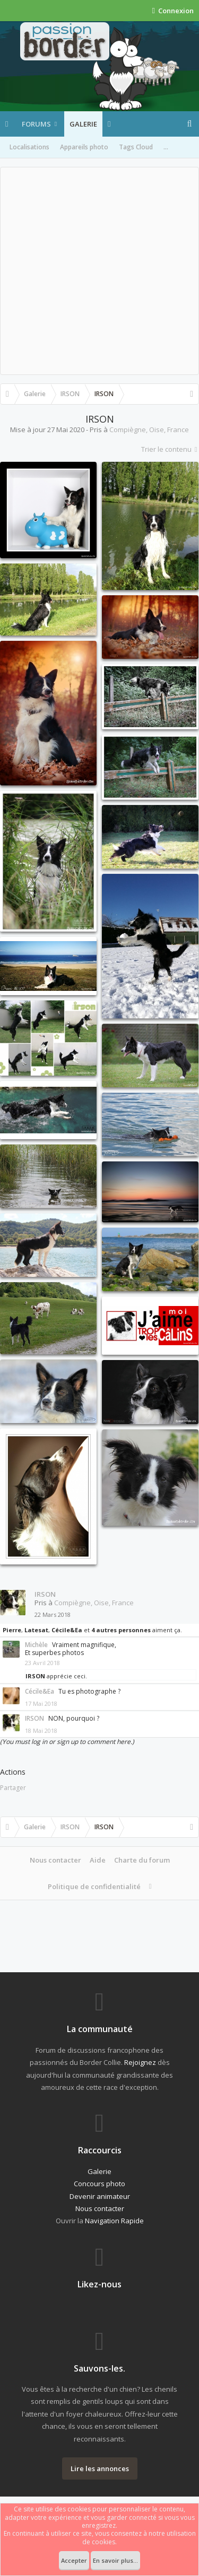 The image size is (199, 2576). What do you see at coordinates (13, 1788) in the screenshot?
I see `Partager` at bounding box center [13, 1788].